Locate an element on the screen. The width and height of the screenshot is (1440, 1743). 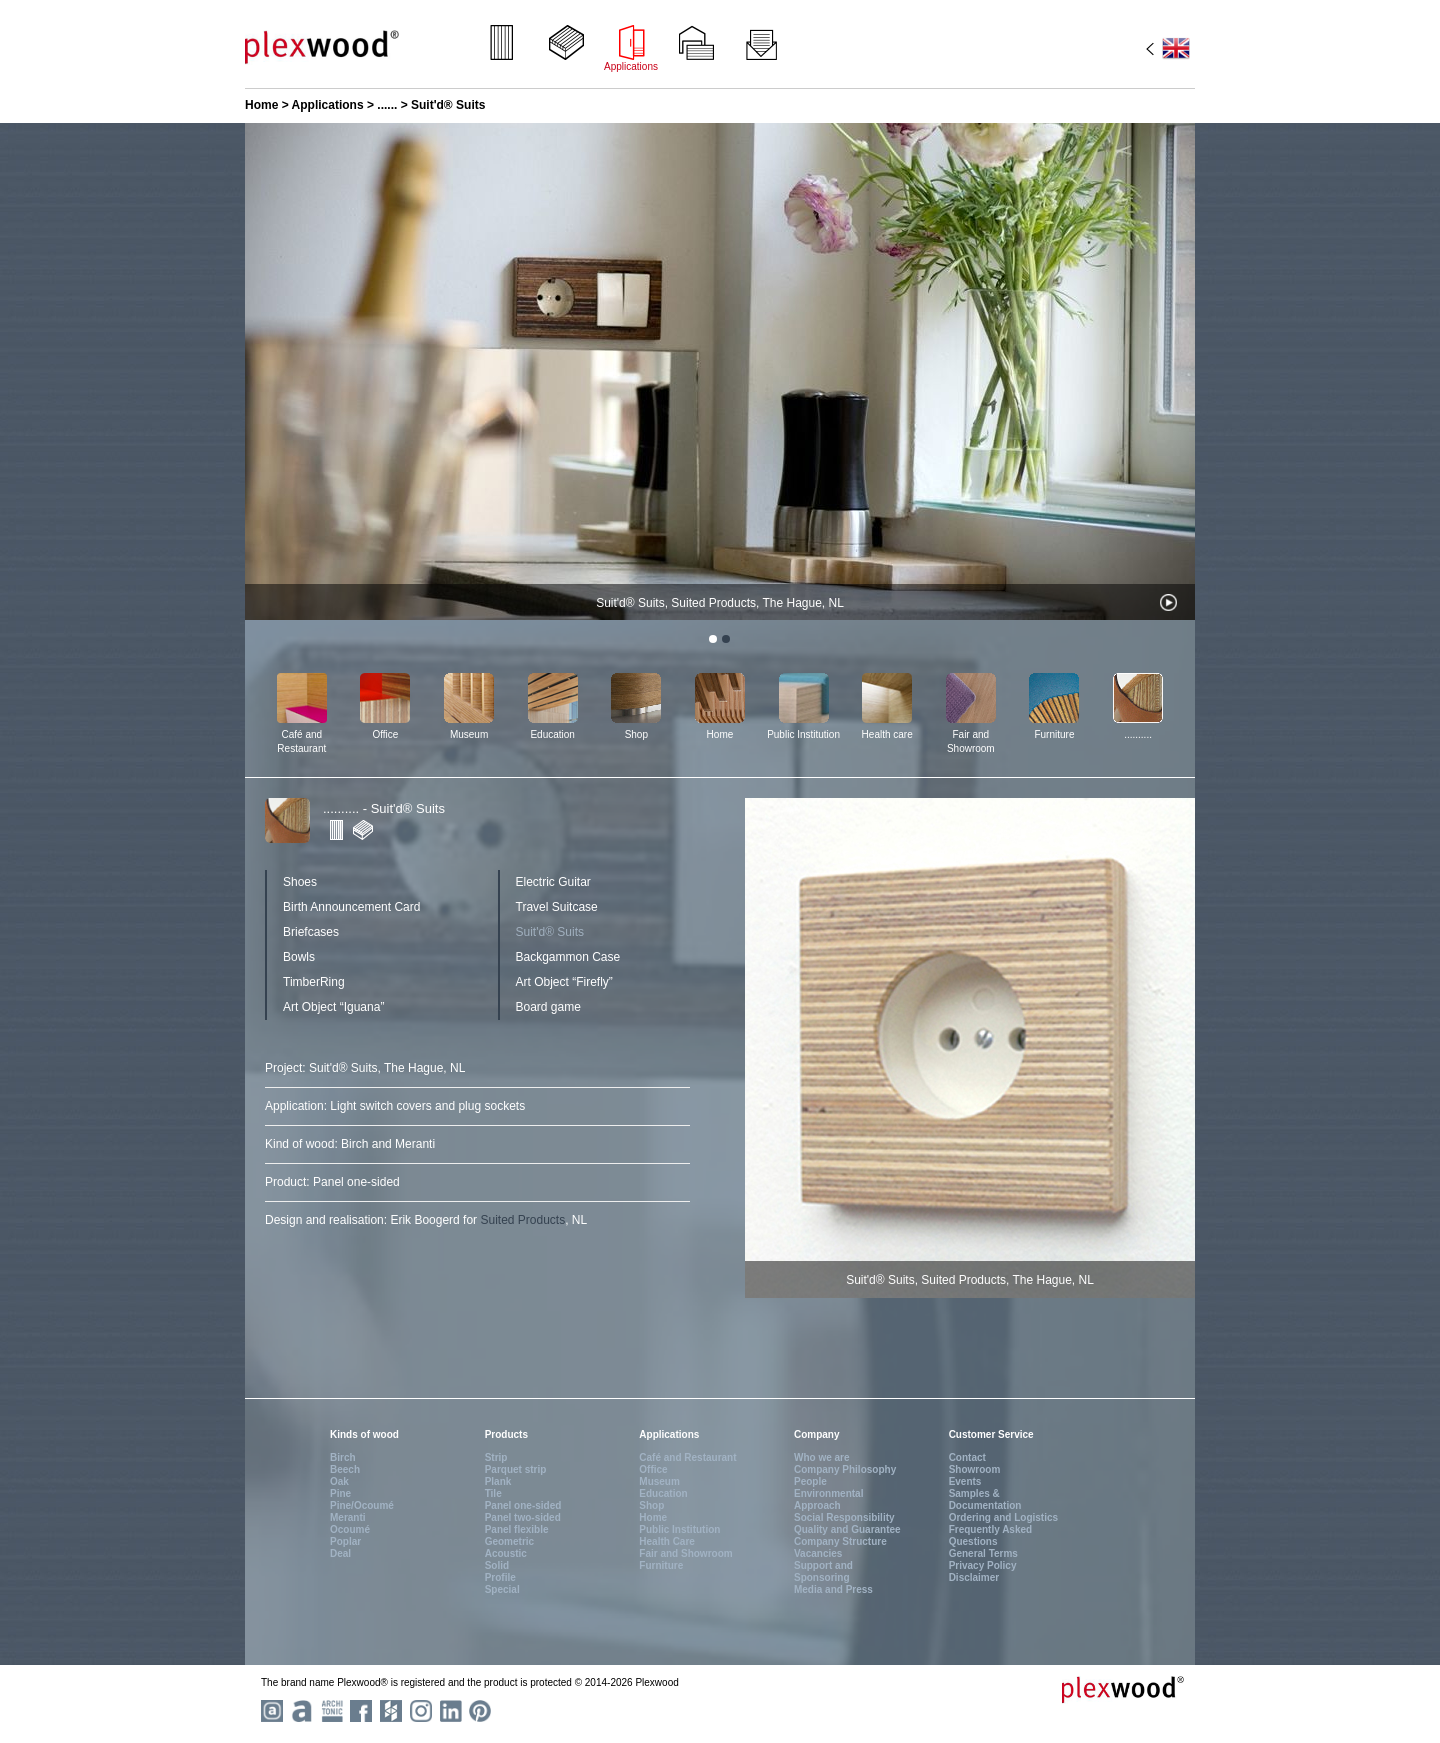
TimberRing is located at coordinates (314, 982).